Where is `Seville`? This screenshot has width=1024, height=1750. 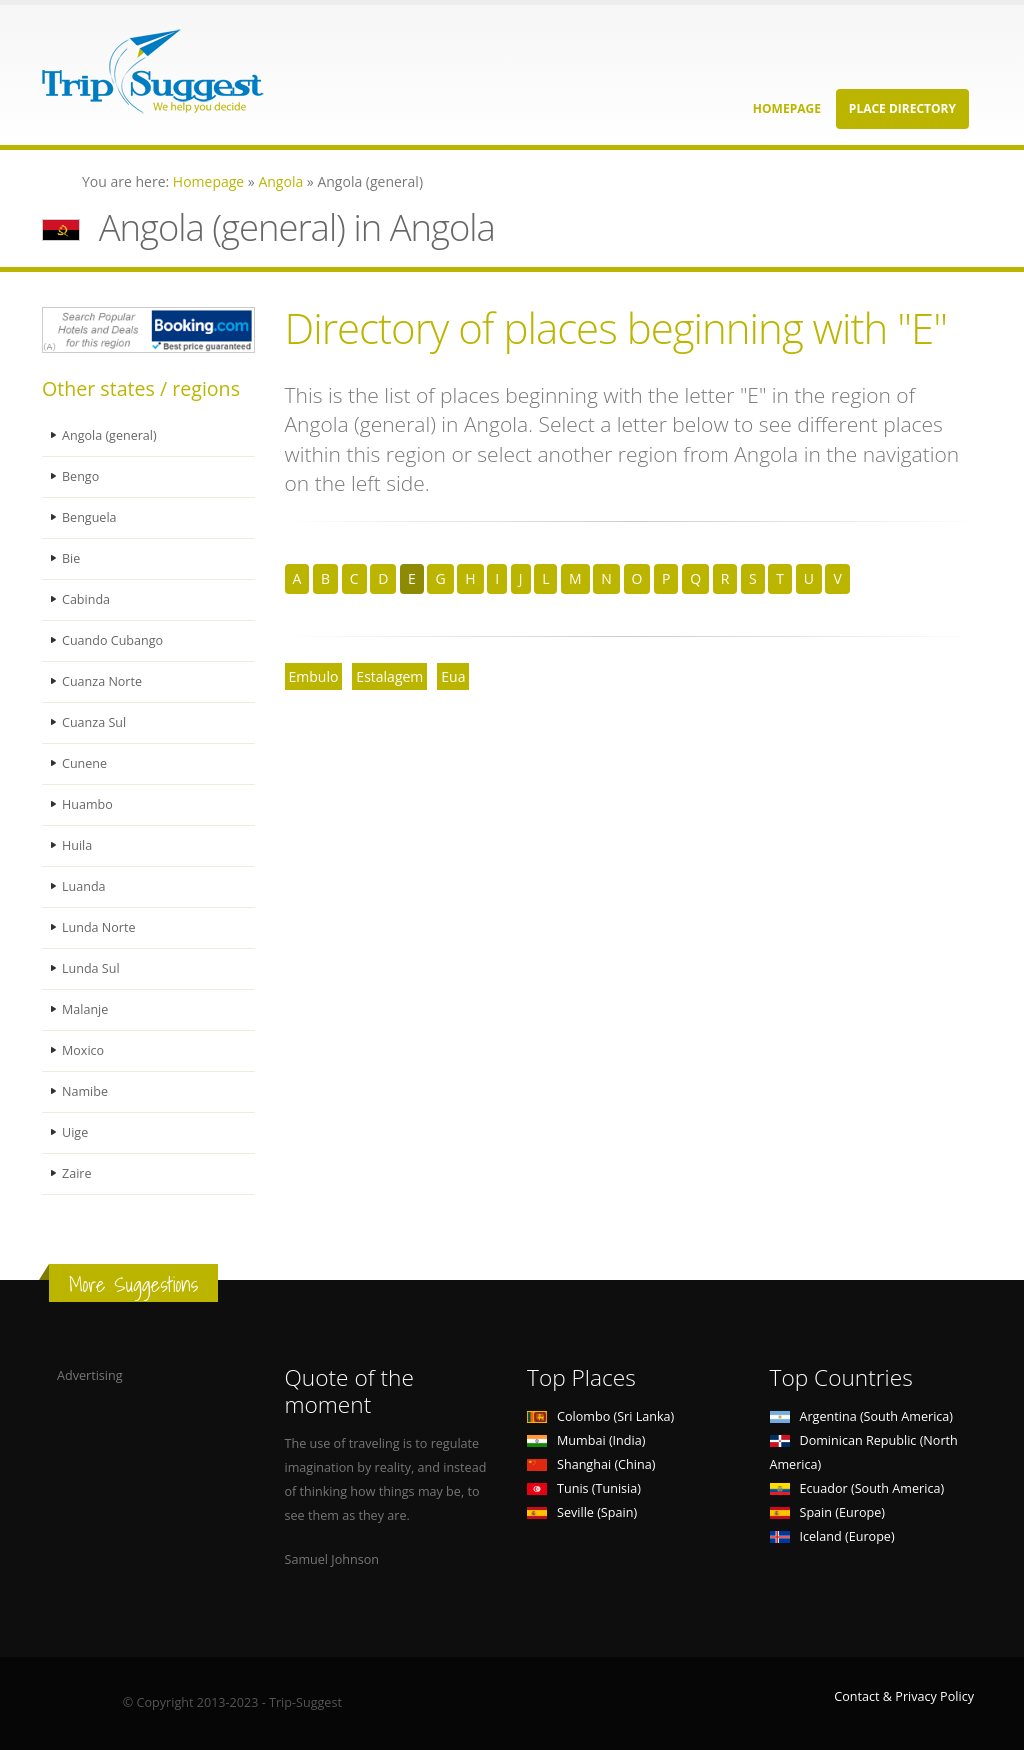 Seville is located at coordinates (582, 1512).